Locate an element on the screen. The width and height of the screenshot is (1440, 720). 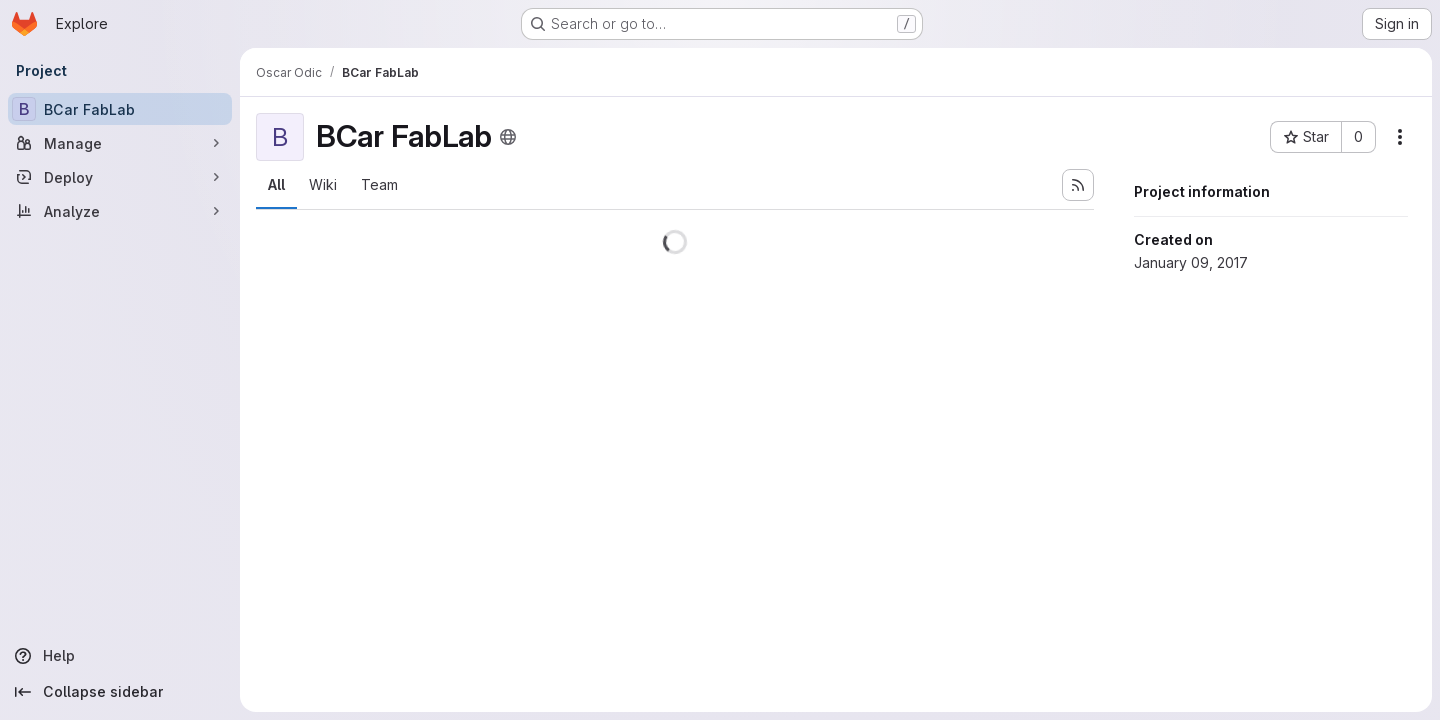
[Public - The project can be accessed without any authentication.] is located at coordinates (508, 137).